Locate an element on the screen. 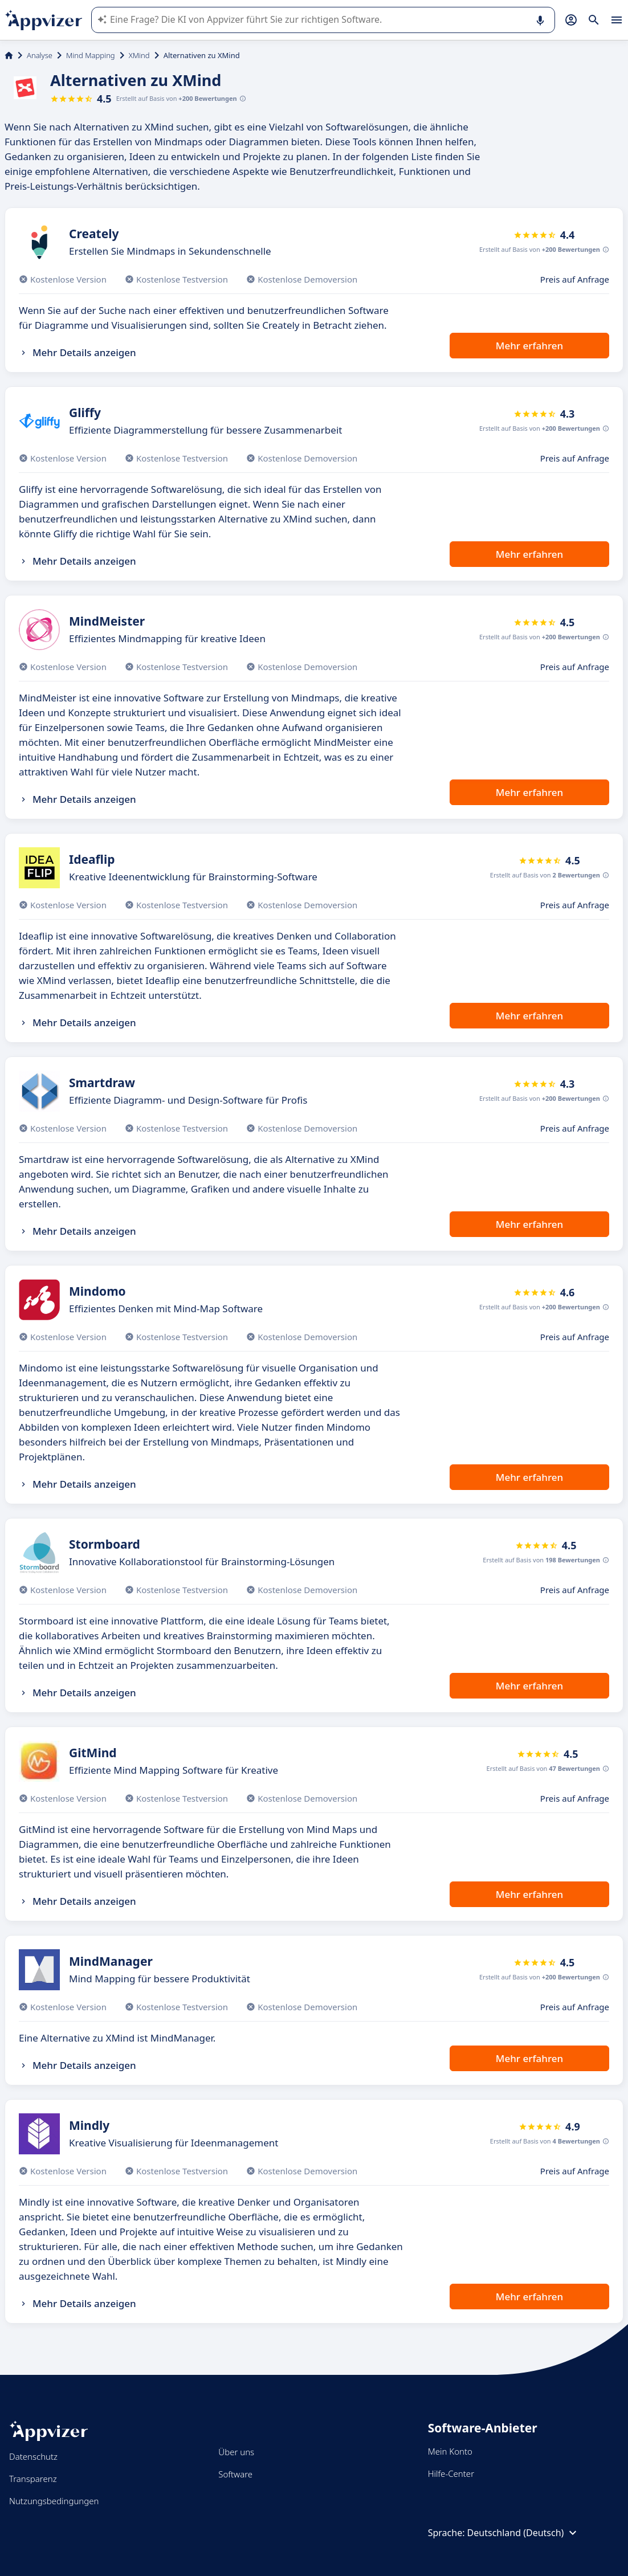 The height and width of the screenshot is (2576, 628). Hilfe-Center is located at coordinates (451, 2473).